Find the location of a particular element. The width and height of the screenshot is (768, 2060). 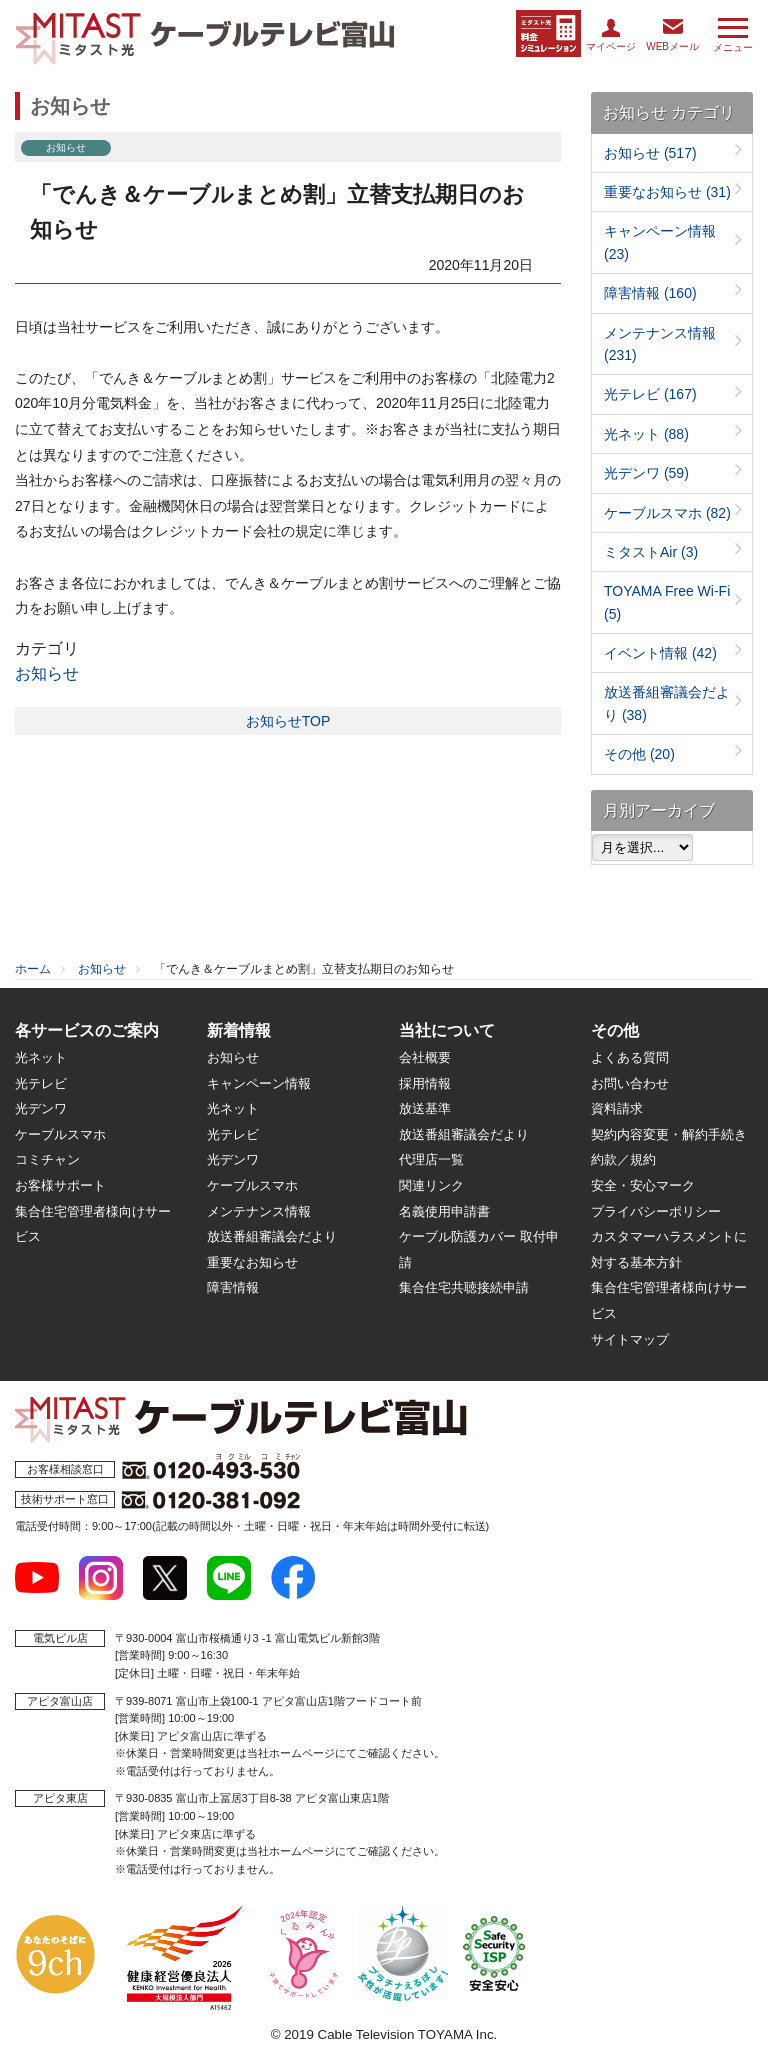

イベント情報 is located at coordinates (660, 653).